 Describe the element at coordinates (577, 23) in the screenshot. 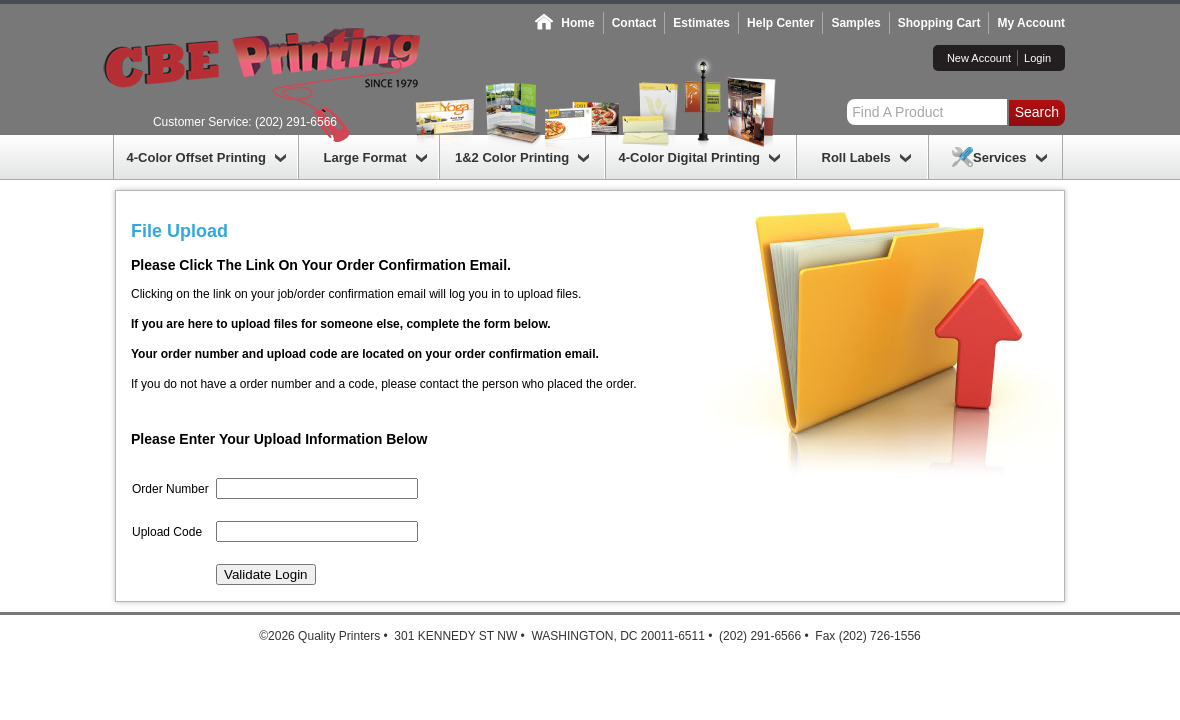

I see `Home` at that location.